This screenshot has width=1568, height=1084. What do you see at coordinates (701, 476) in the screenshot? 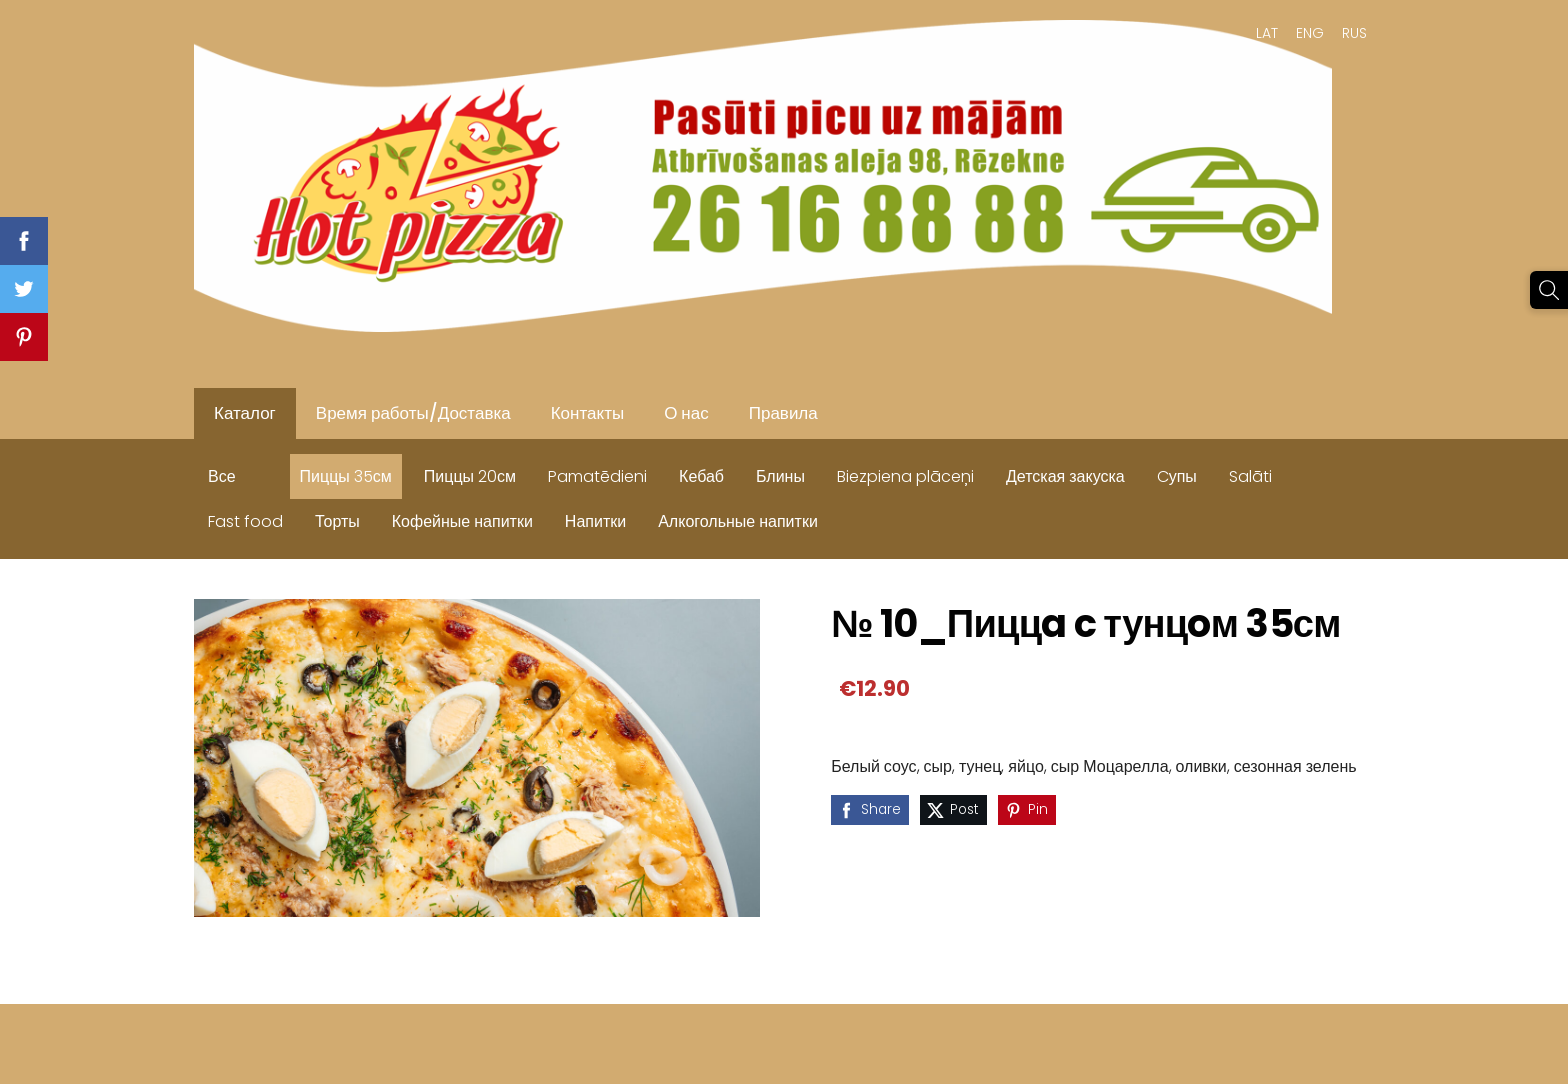
I see `Кебаб [menuitem]` at bounding box center [701, 476].